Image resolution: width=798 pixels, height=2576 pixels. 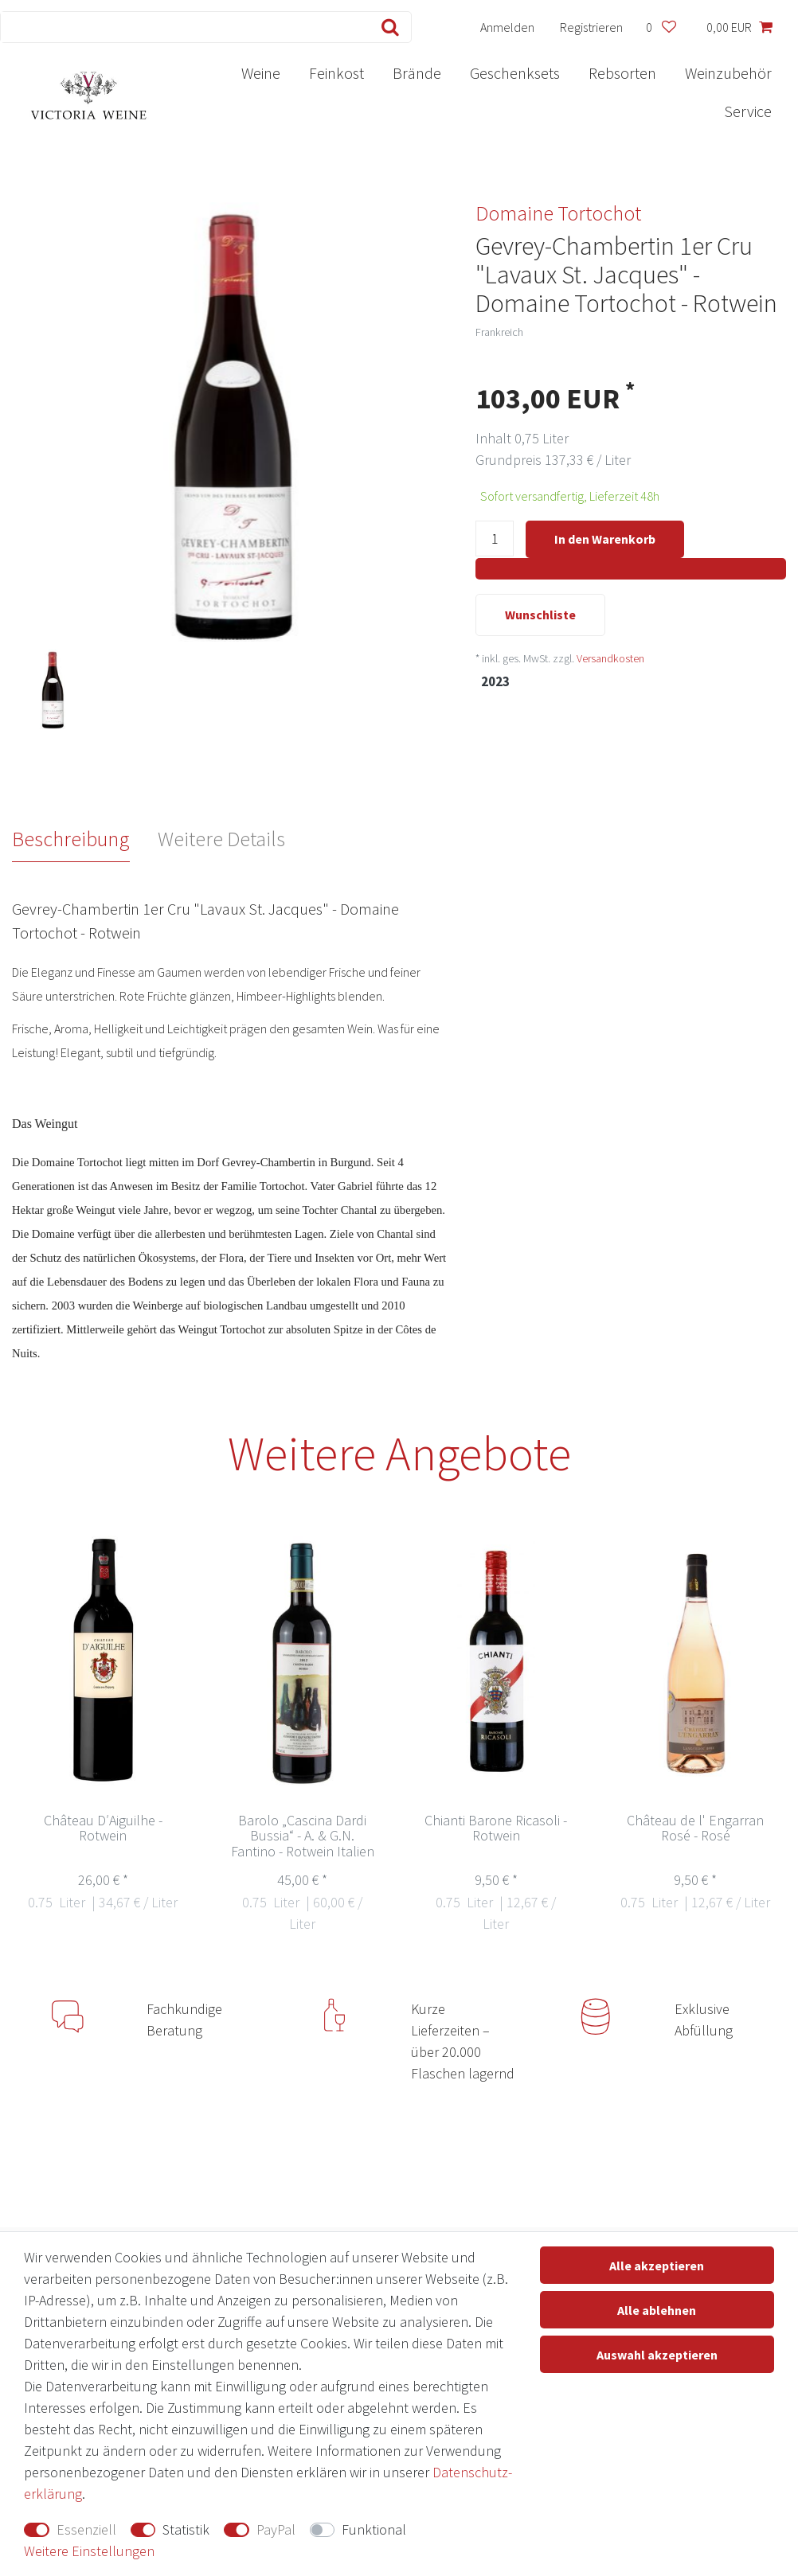 I want to click on Chianti Barone Ricasoli - Rotwein, so click(x=495, y=1829).